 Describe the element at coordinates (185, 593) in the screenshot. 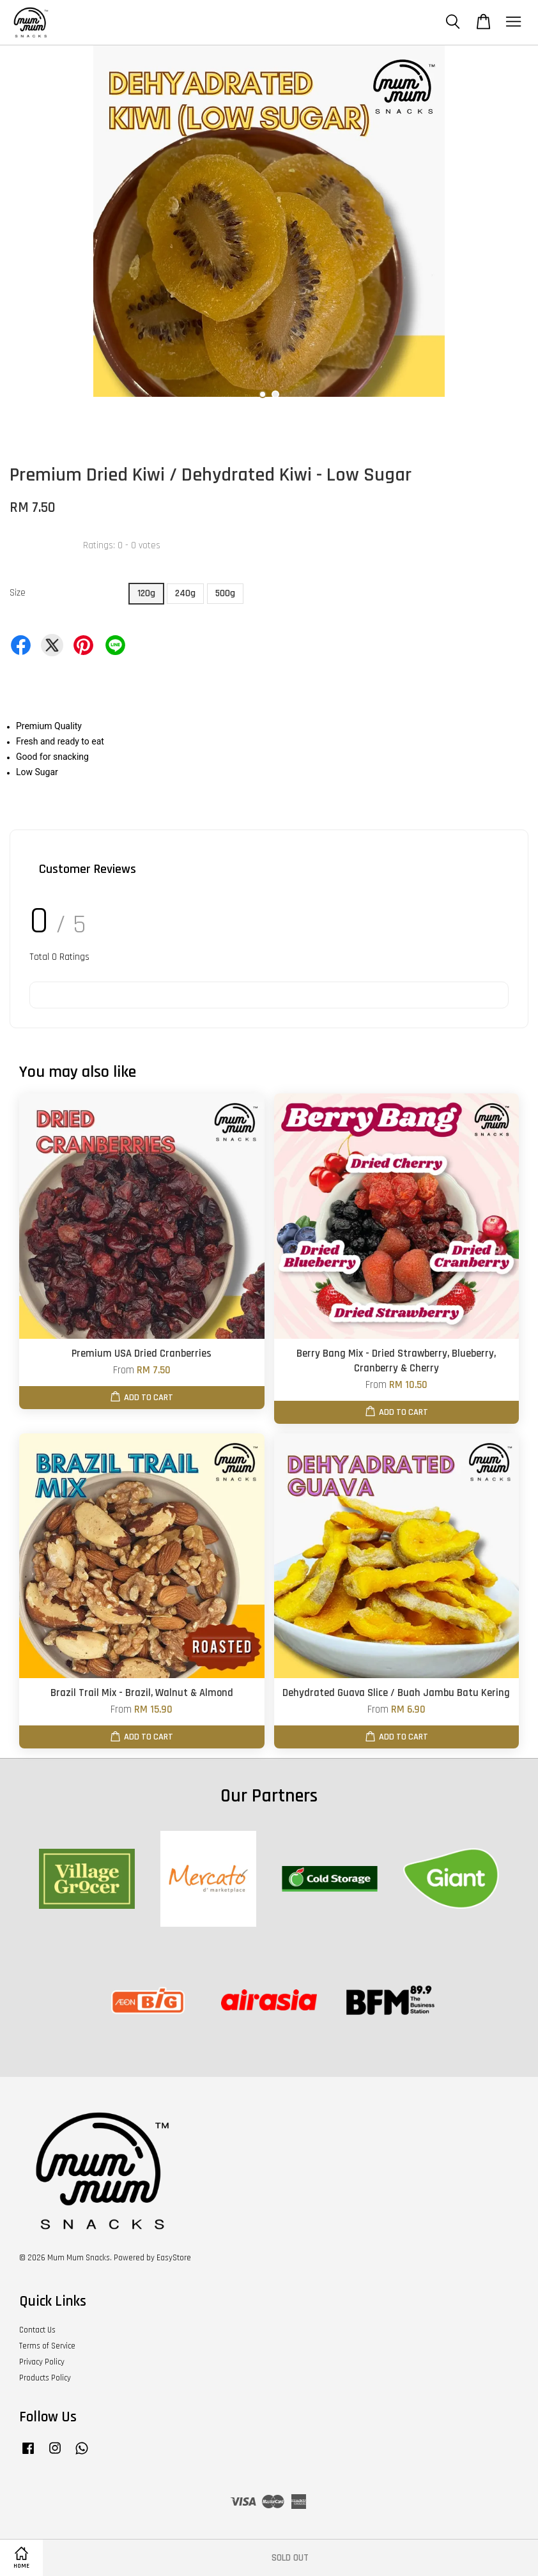

I see `240g` at that location.